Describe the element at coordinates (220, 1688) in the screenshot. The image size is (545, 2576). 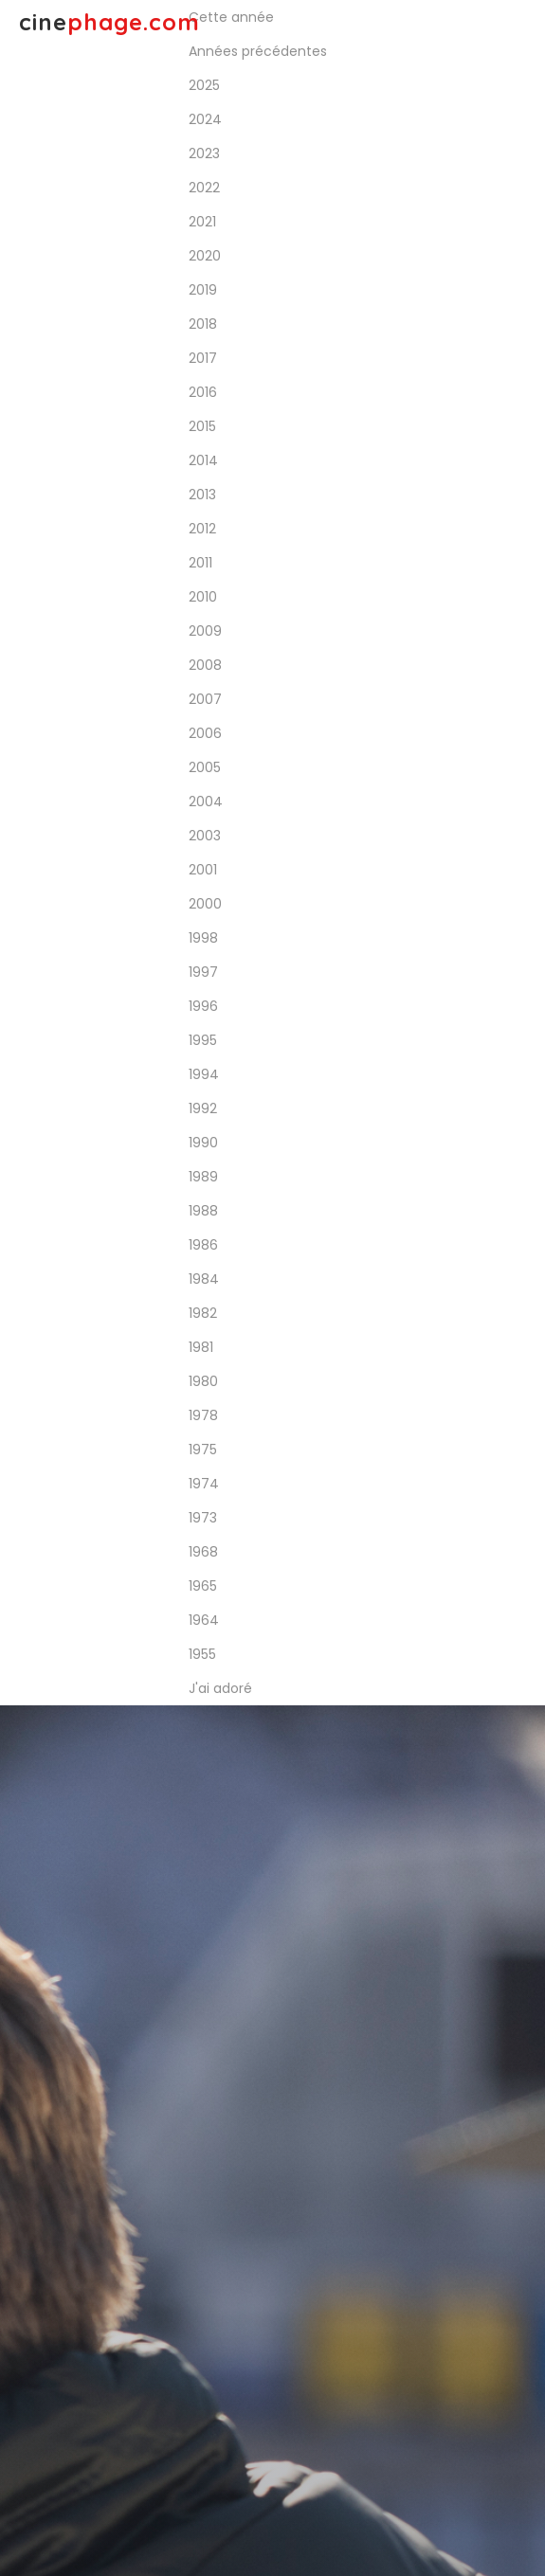
I see `J'ai adoré` at that location.